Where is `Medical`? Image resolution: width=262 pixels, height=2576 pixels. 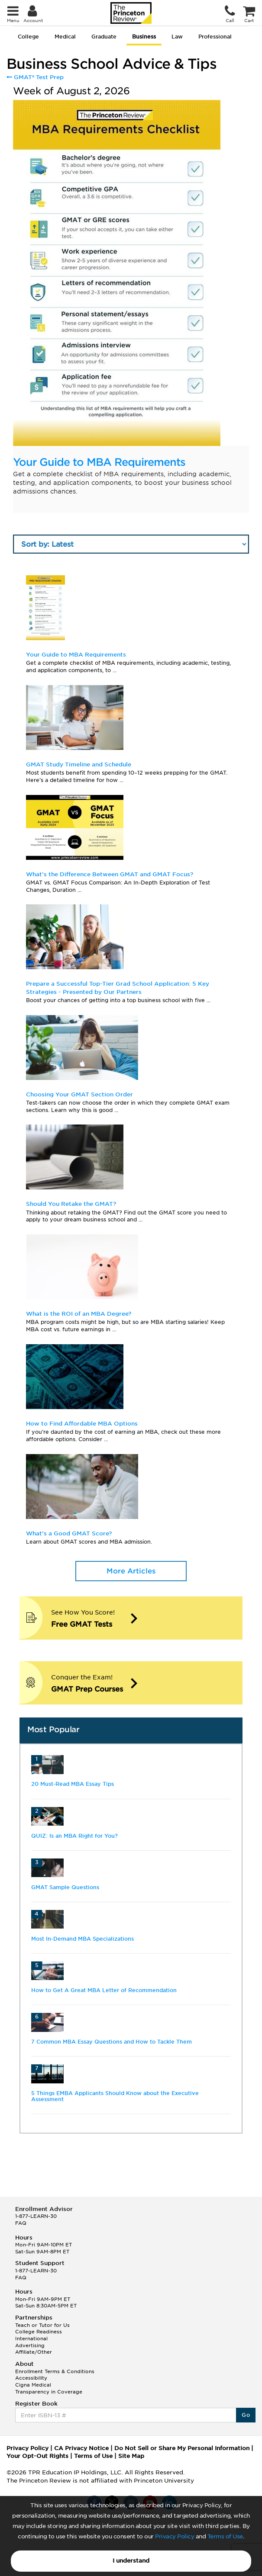 Medical is located at coordinates (65, 36).